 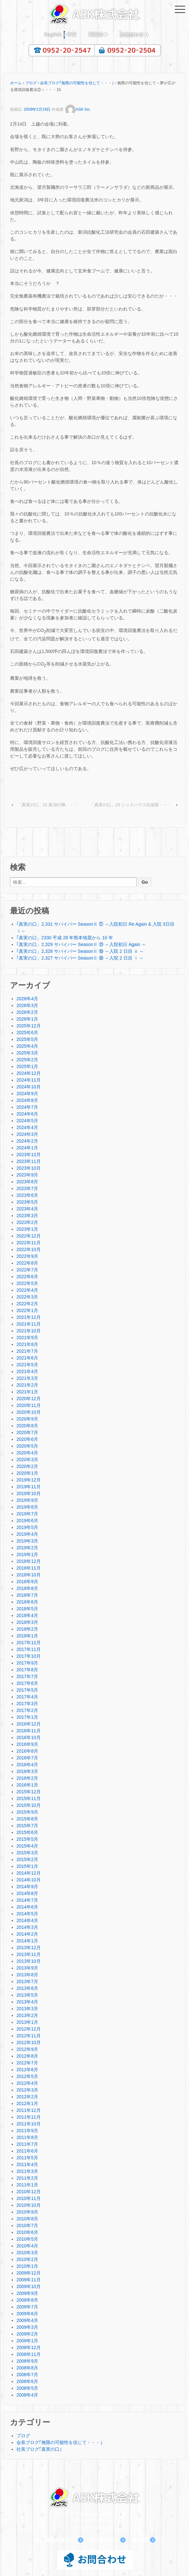 What do you see at coordinates (27, 1744) in the screenshot?
I see `2016年9月` at bounding box center [27, 1744].